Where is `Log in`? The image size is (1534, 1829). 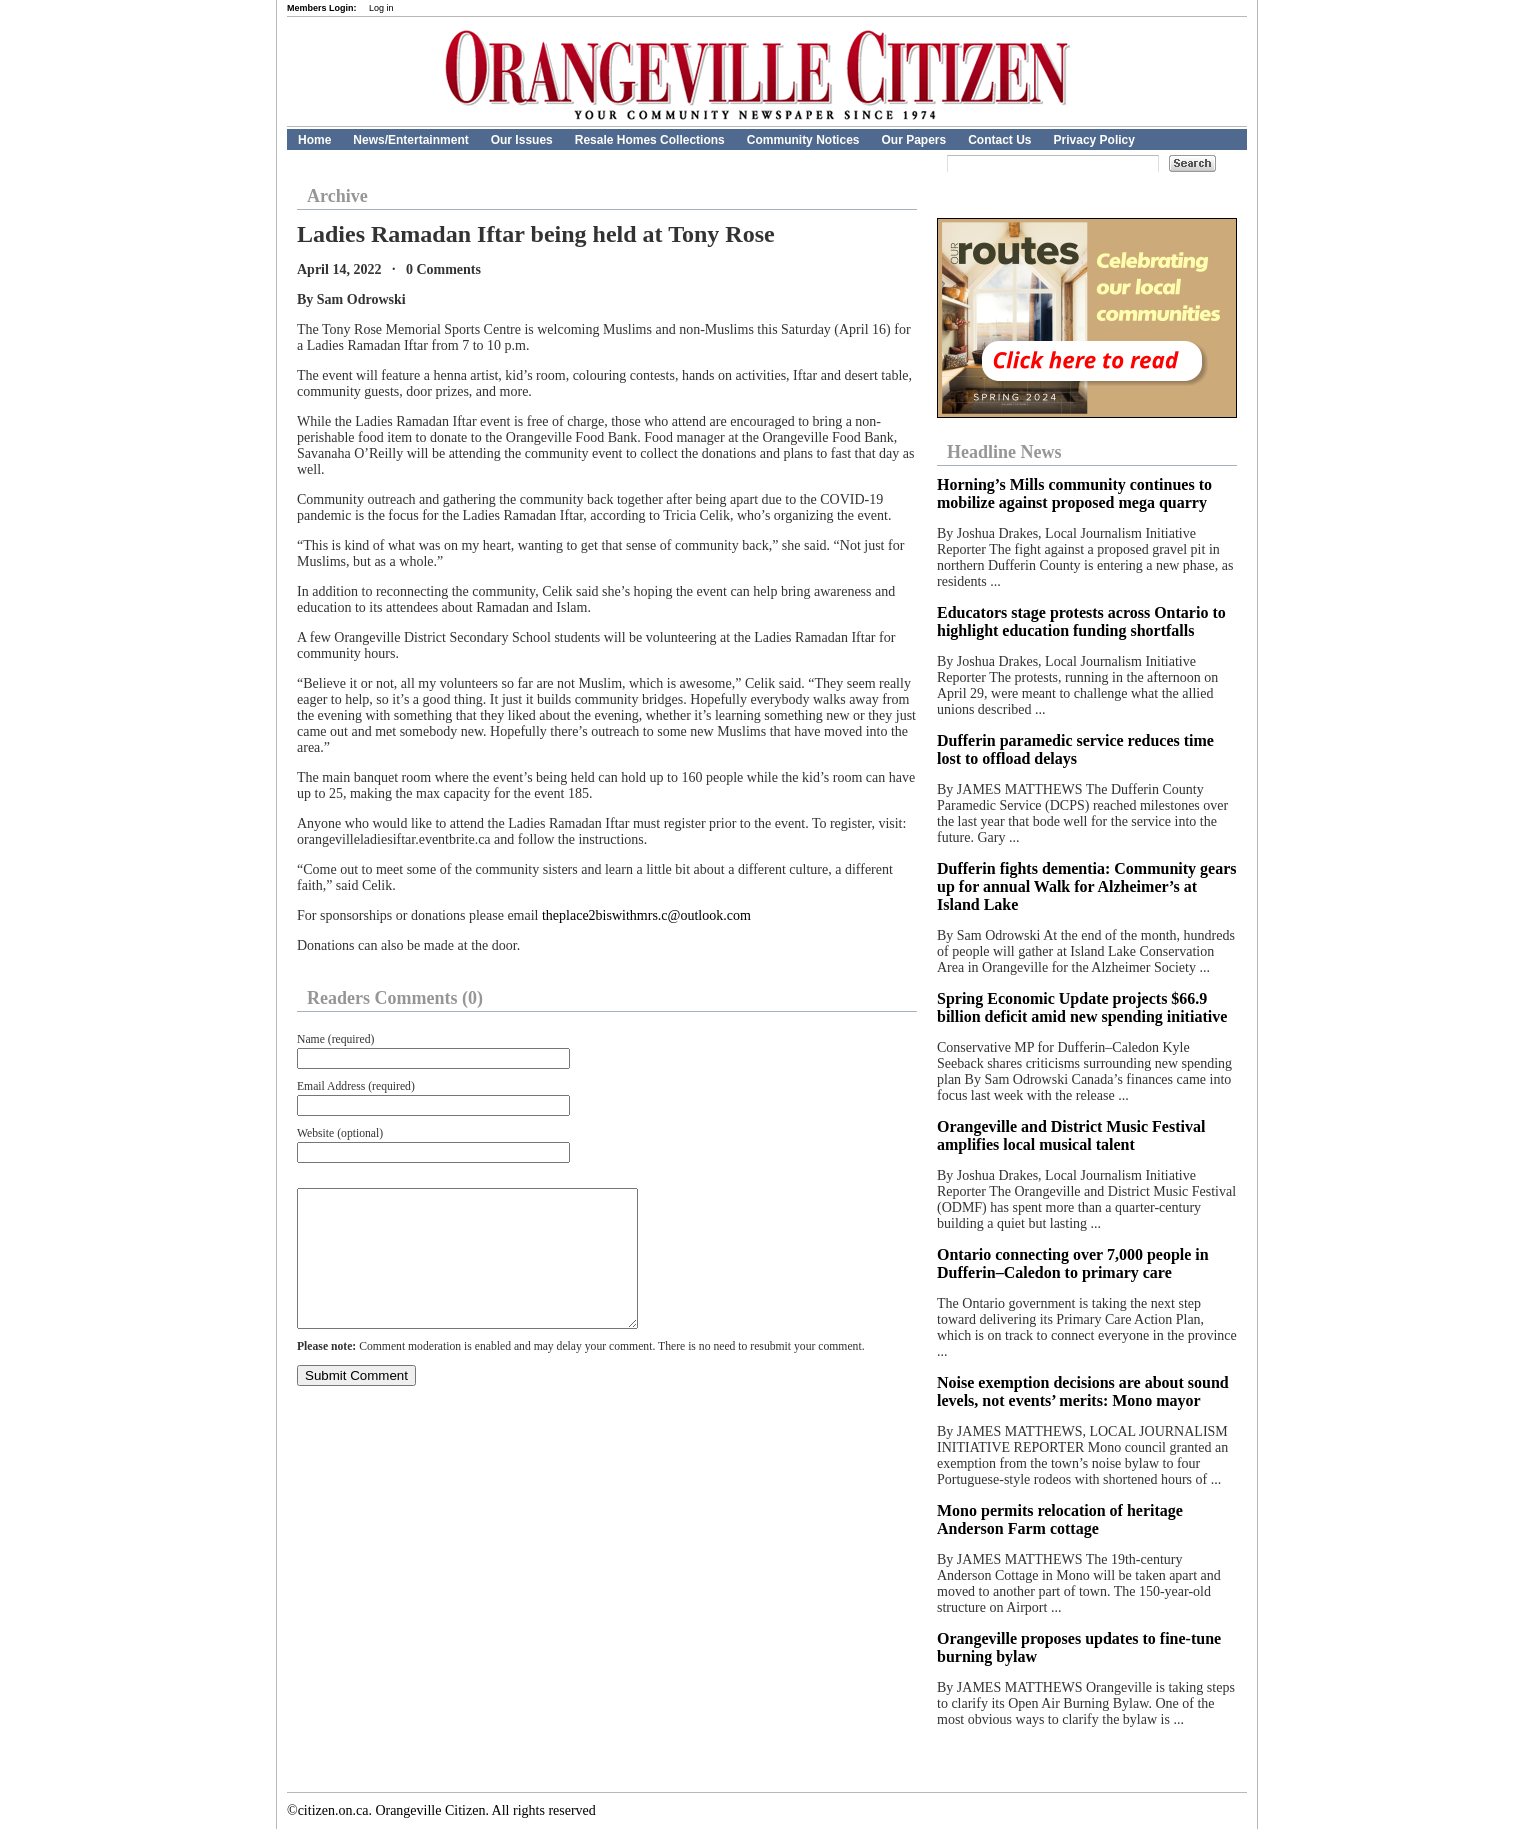
Log in is located at coordinates (381, 8).